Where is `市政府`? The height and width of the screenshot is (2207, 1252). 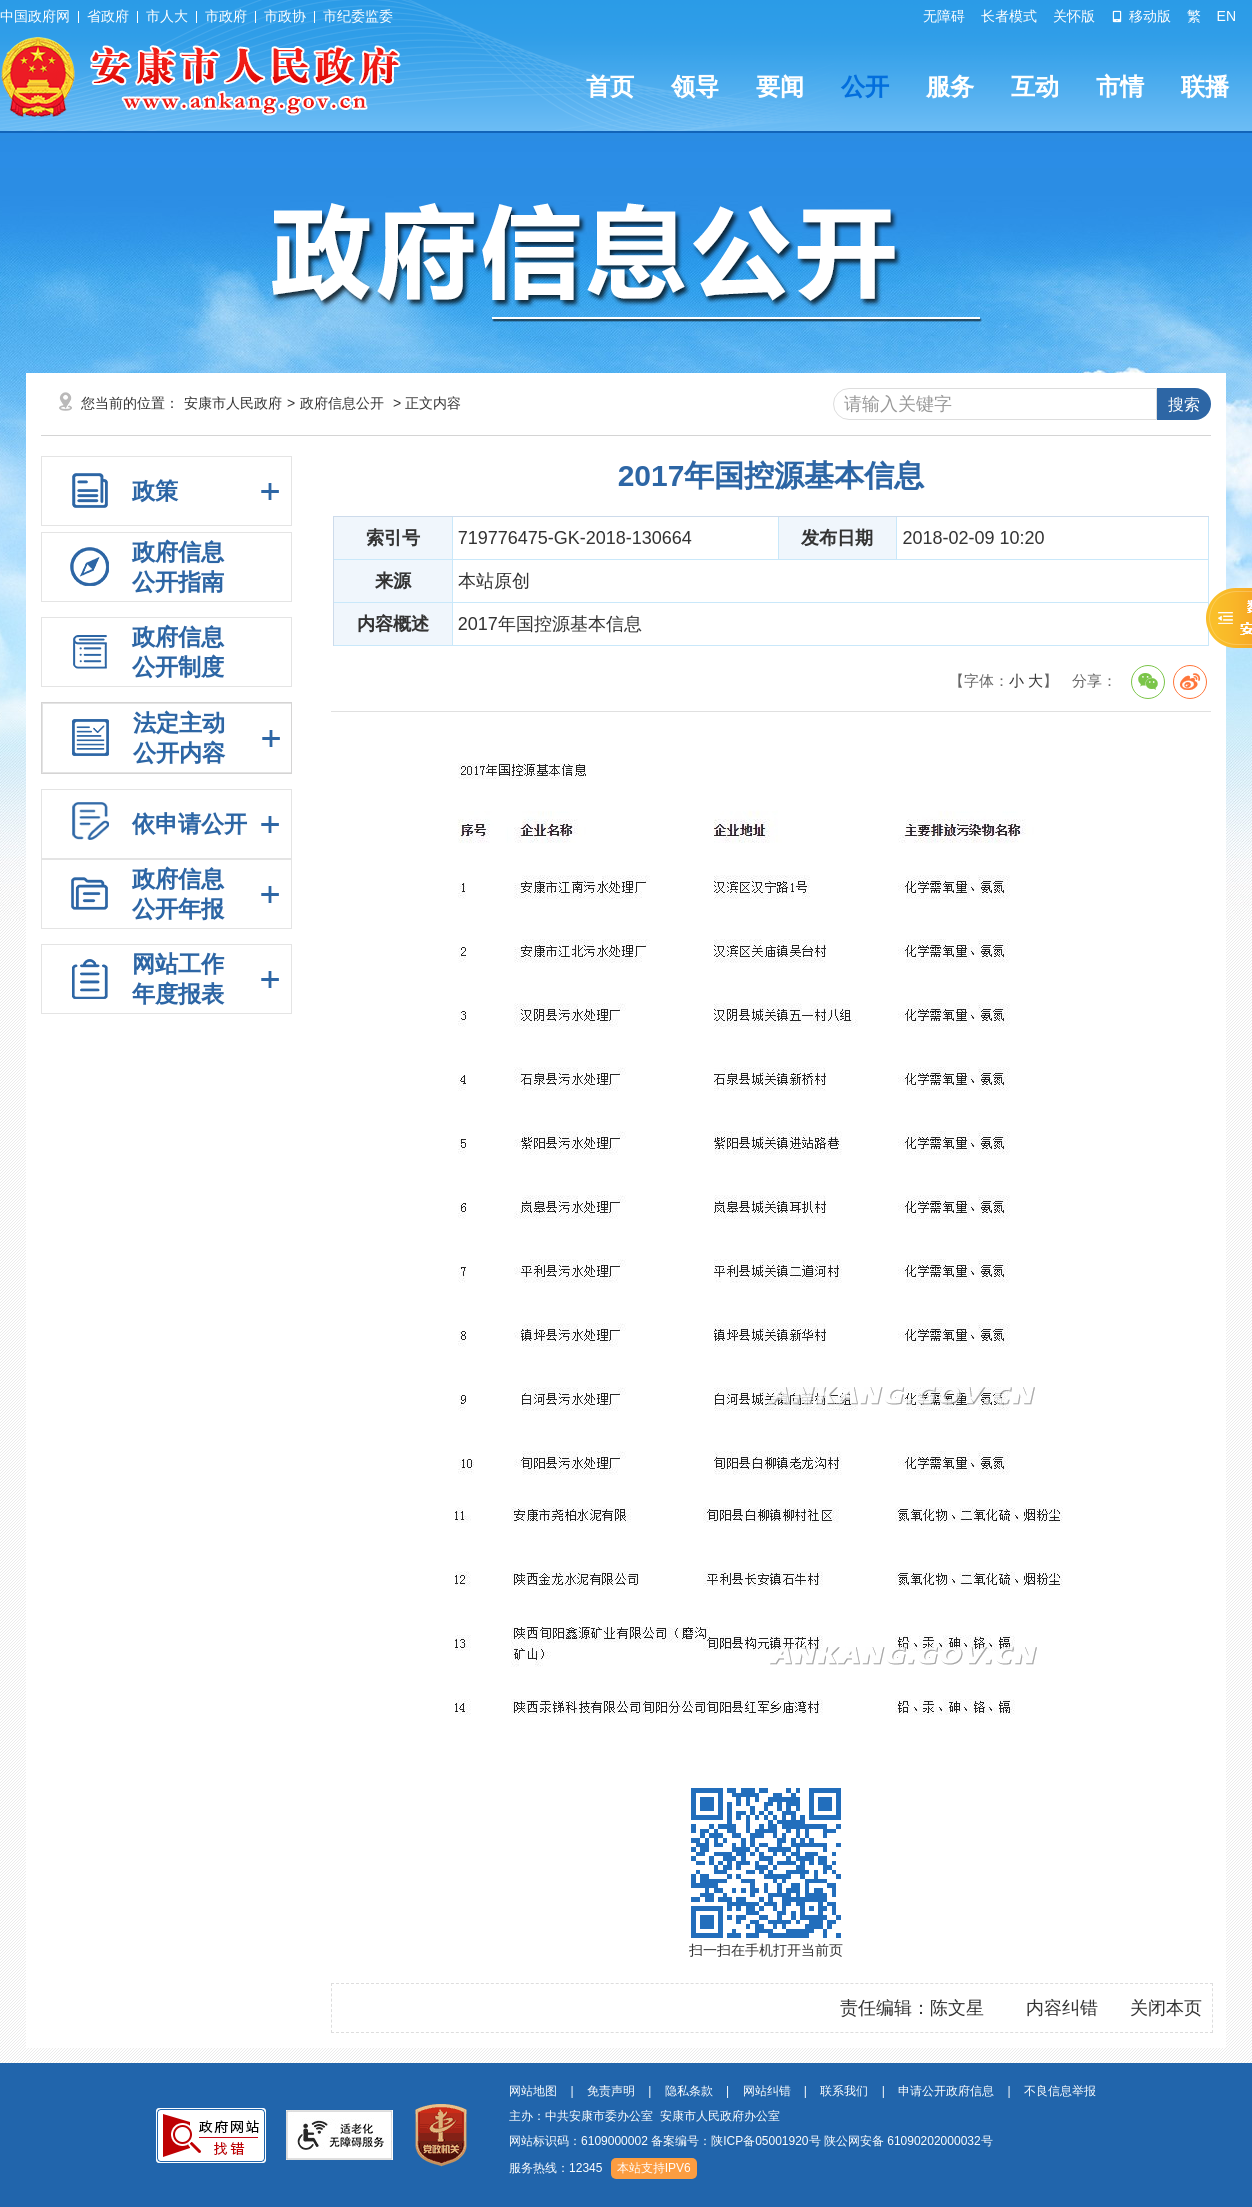
市政府 is located at coordinates (226, 16).